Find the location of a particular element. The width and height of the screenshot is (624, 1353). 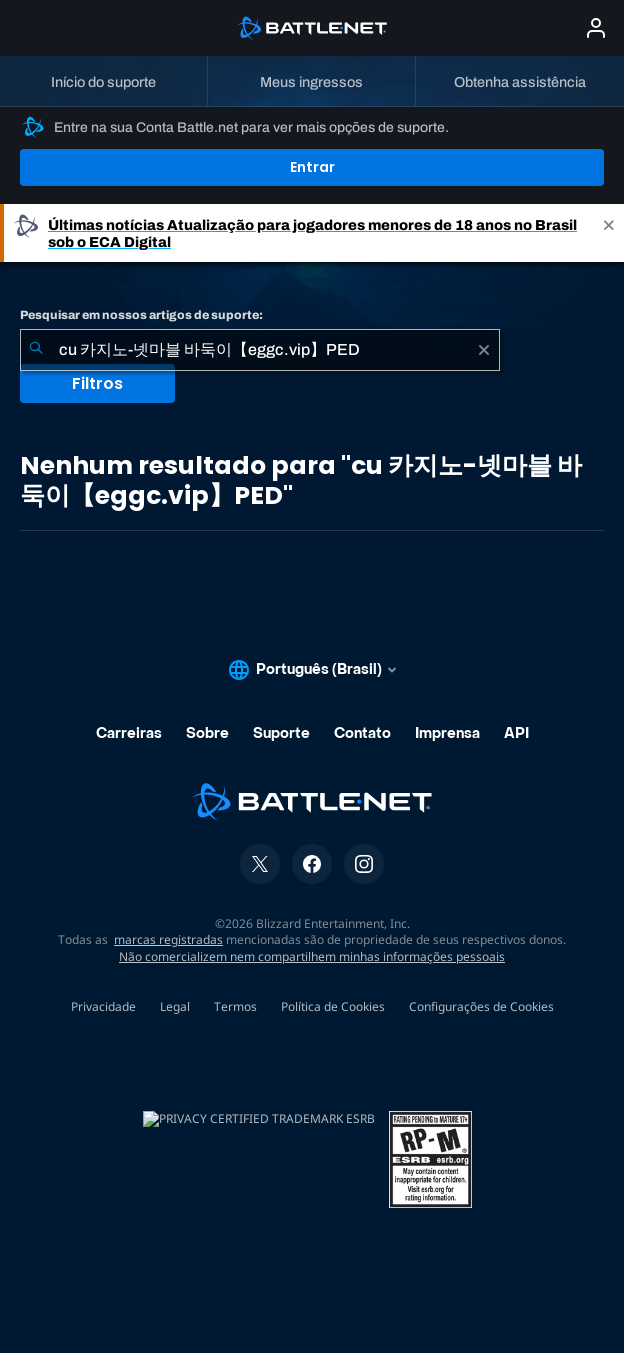

Entrar is located at coordinates (312, 167).